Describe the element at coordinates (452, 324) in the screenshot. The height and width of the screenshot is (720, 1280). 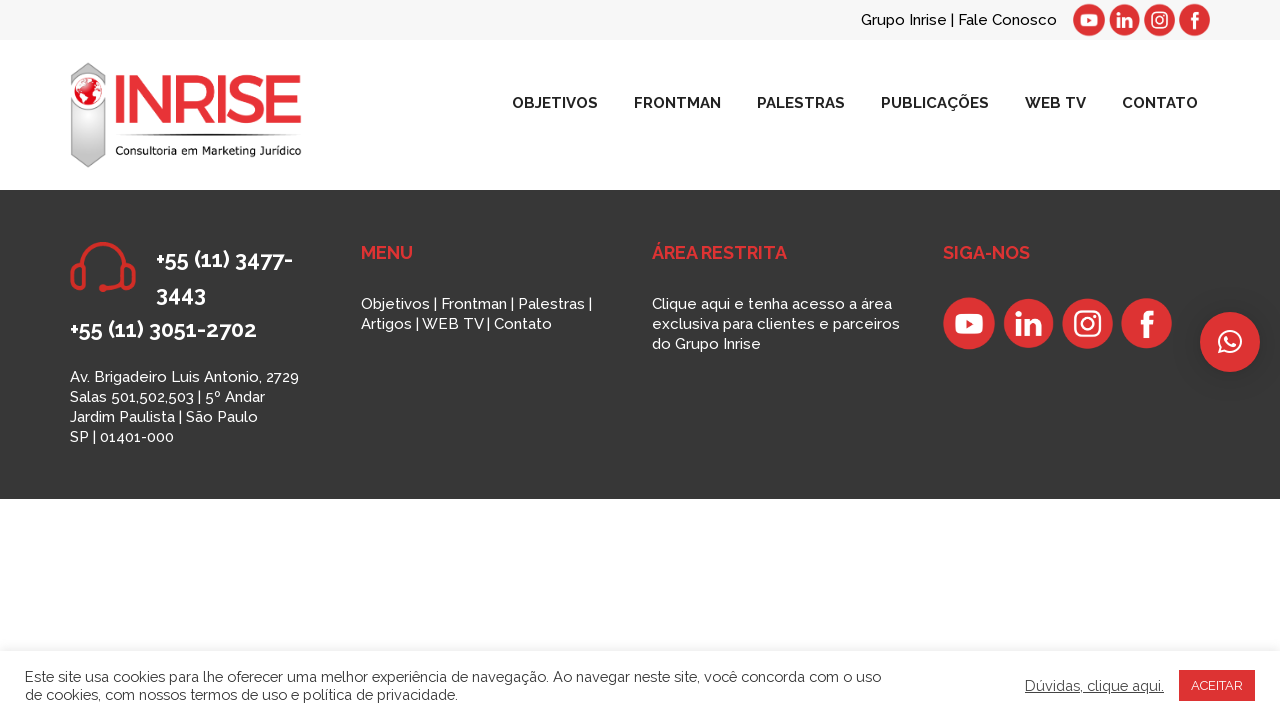
I see `WEB TV` at that location.